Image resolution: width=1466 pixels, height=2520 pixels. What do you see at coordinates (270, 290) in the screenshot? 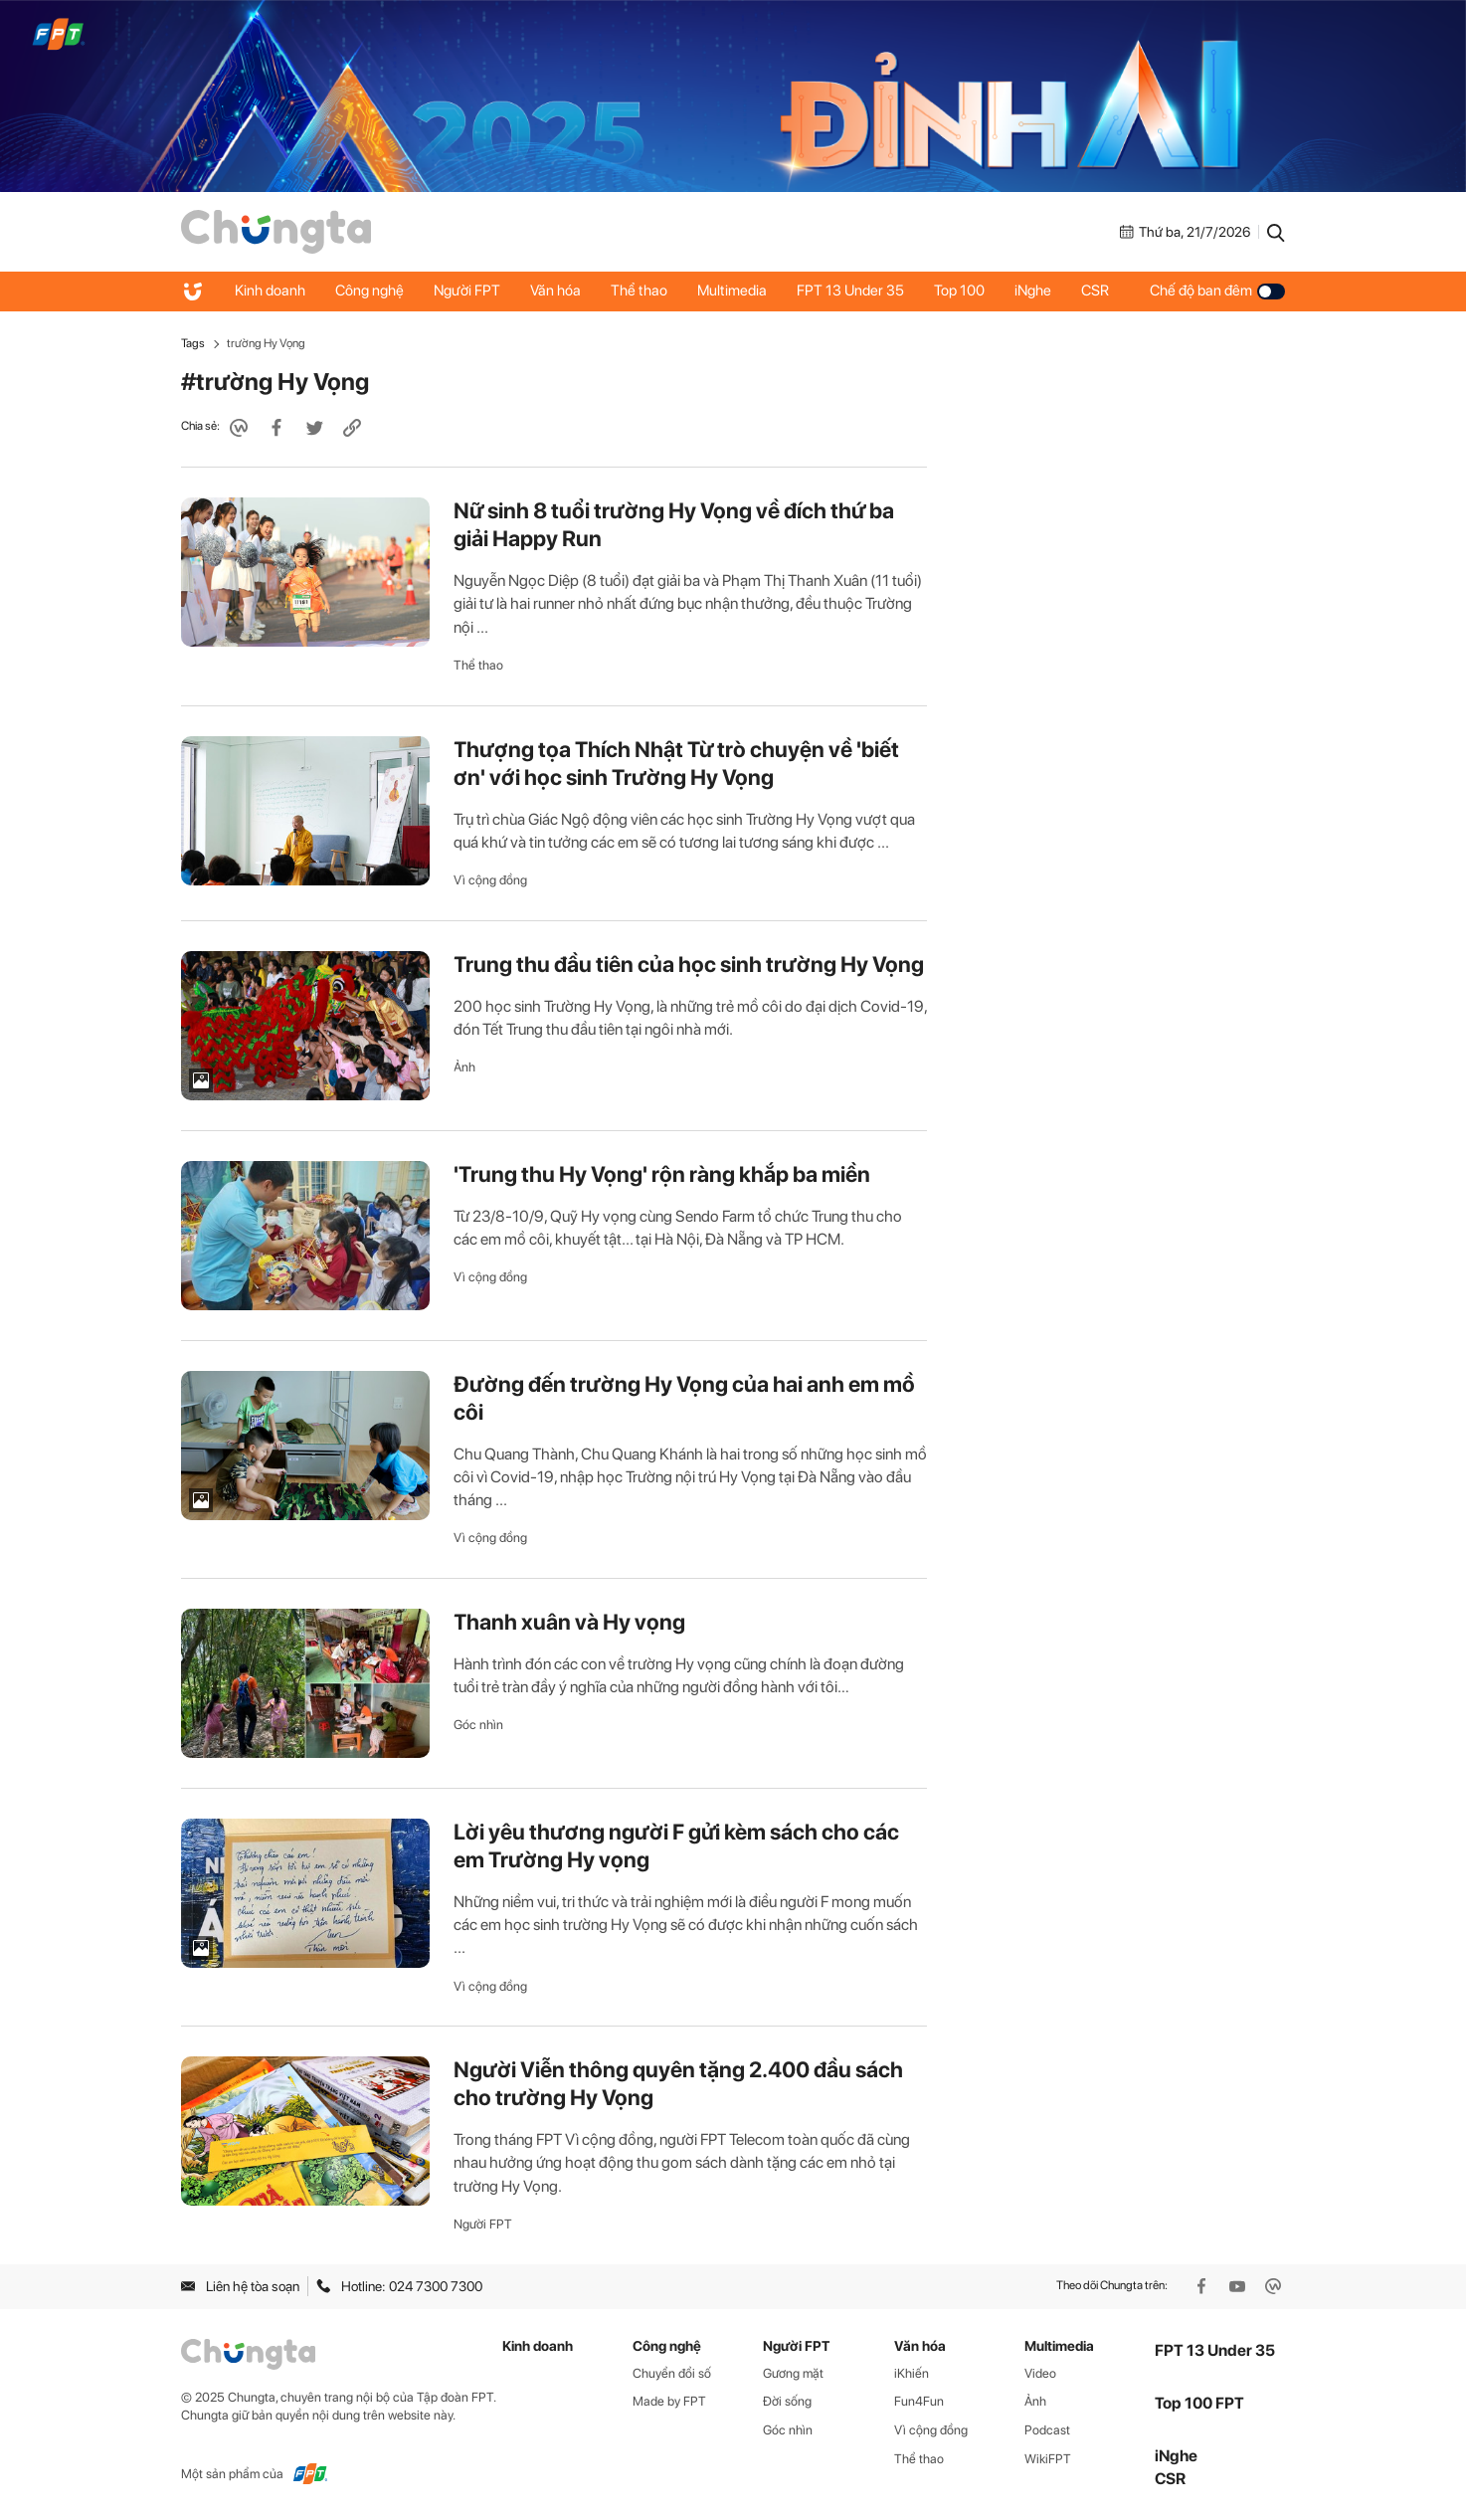
I see `Kinh doanh` at bounding box center [270, 290].